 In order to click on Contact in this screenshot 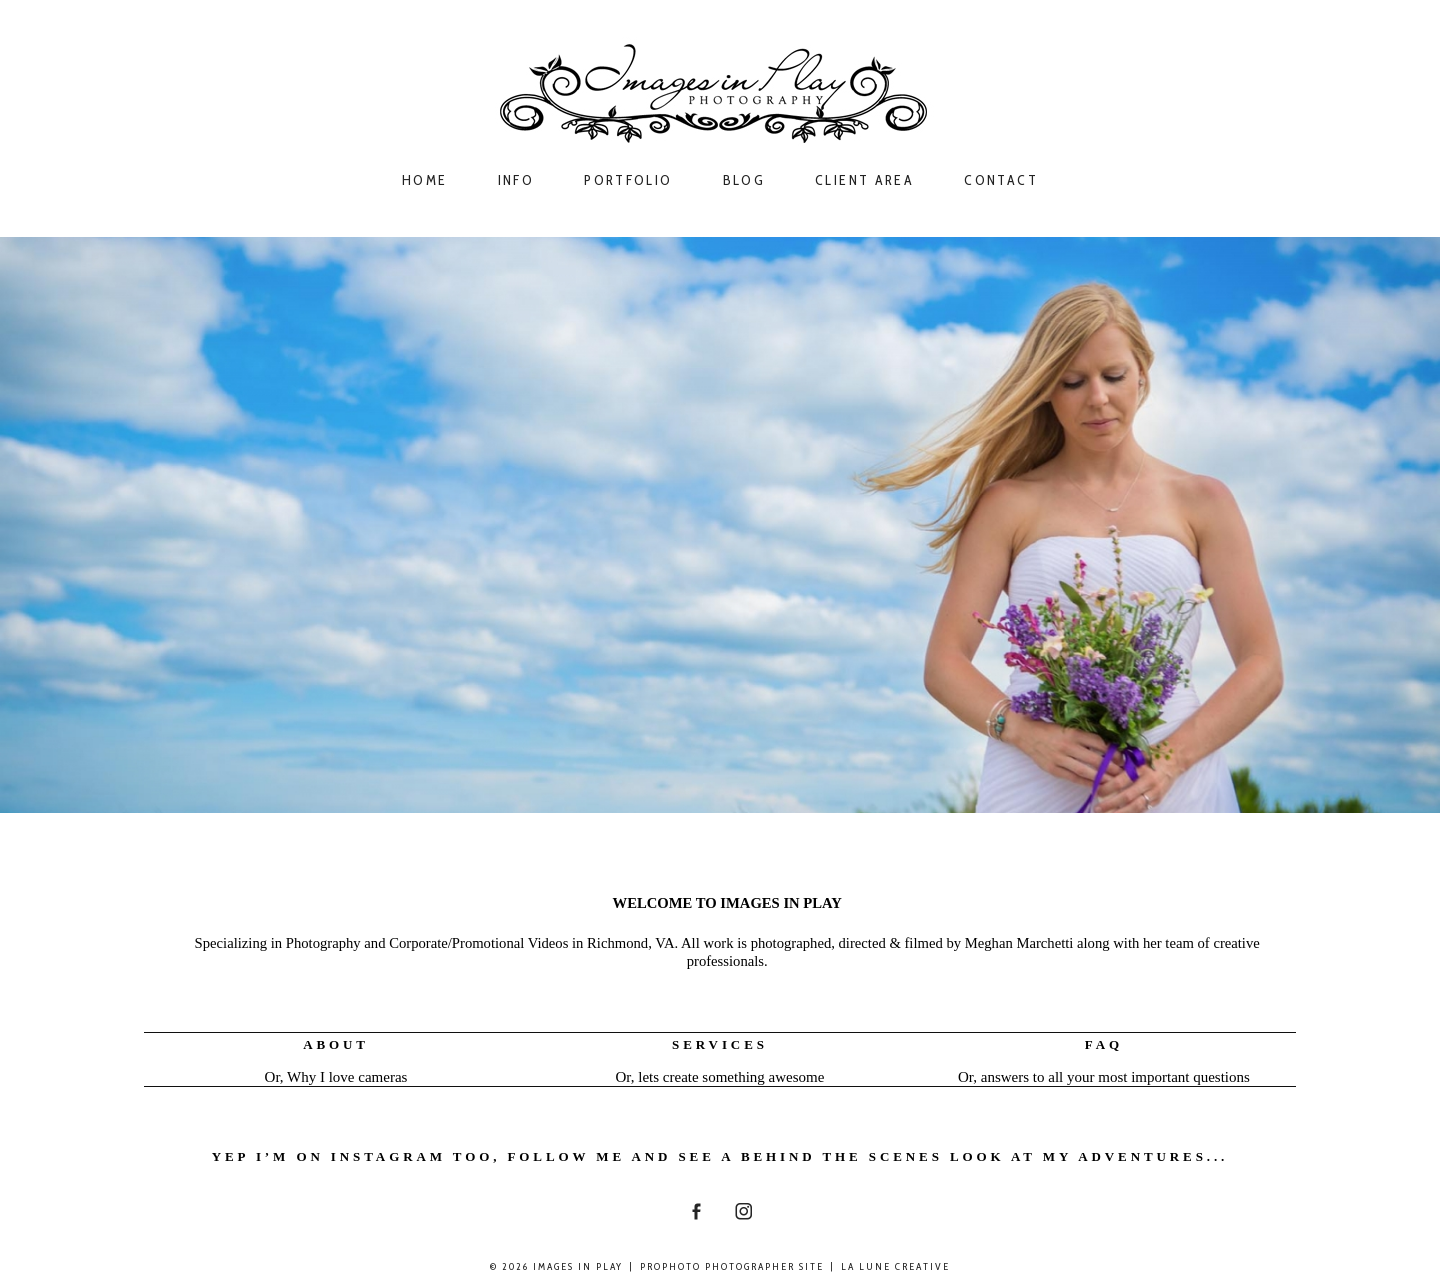, I will do `click(1001, 180)`.